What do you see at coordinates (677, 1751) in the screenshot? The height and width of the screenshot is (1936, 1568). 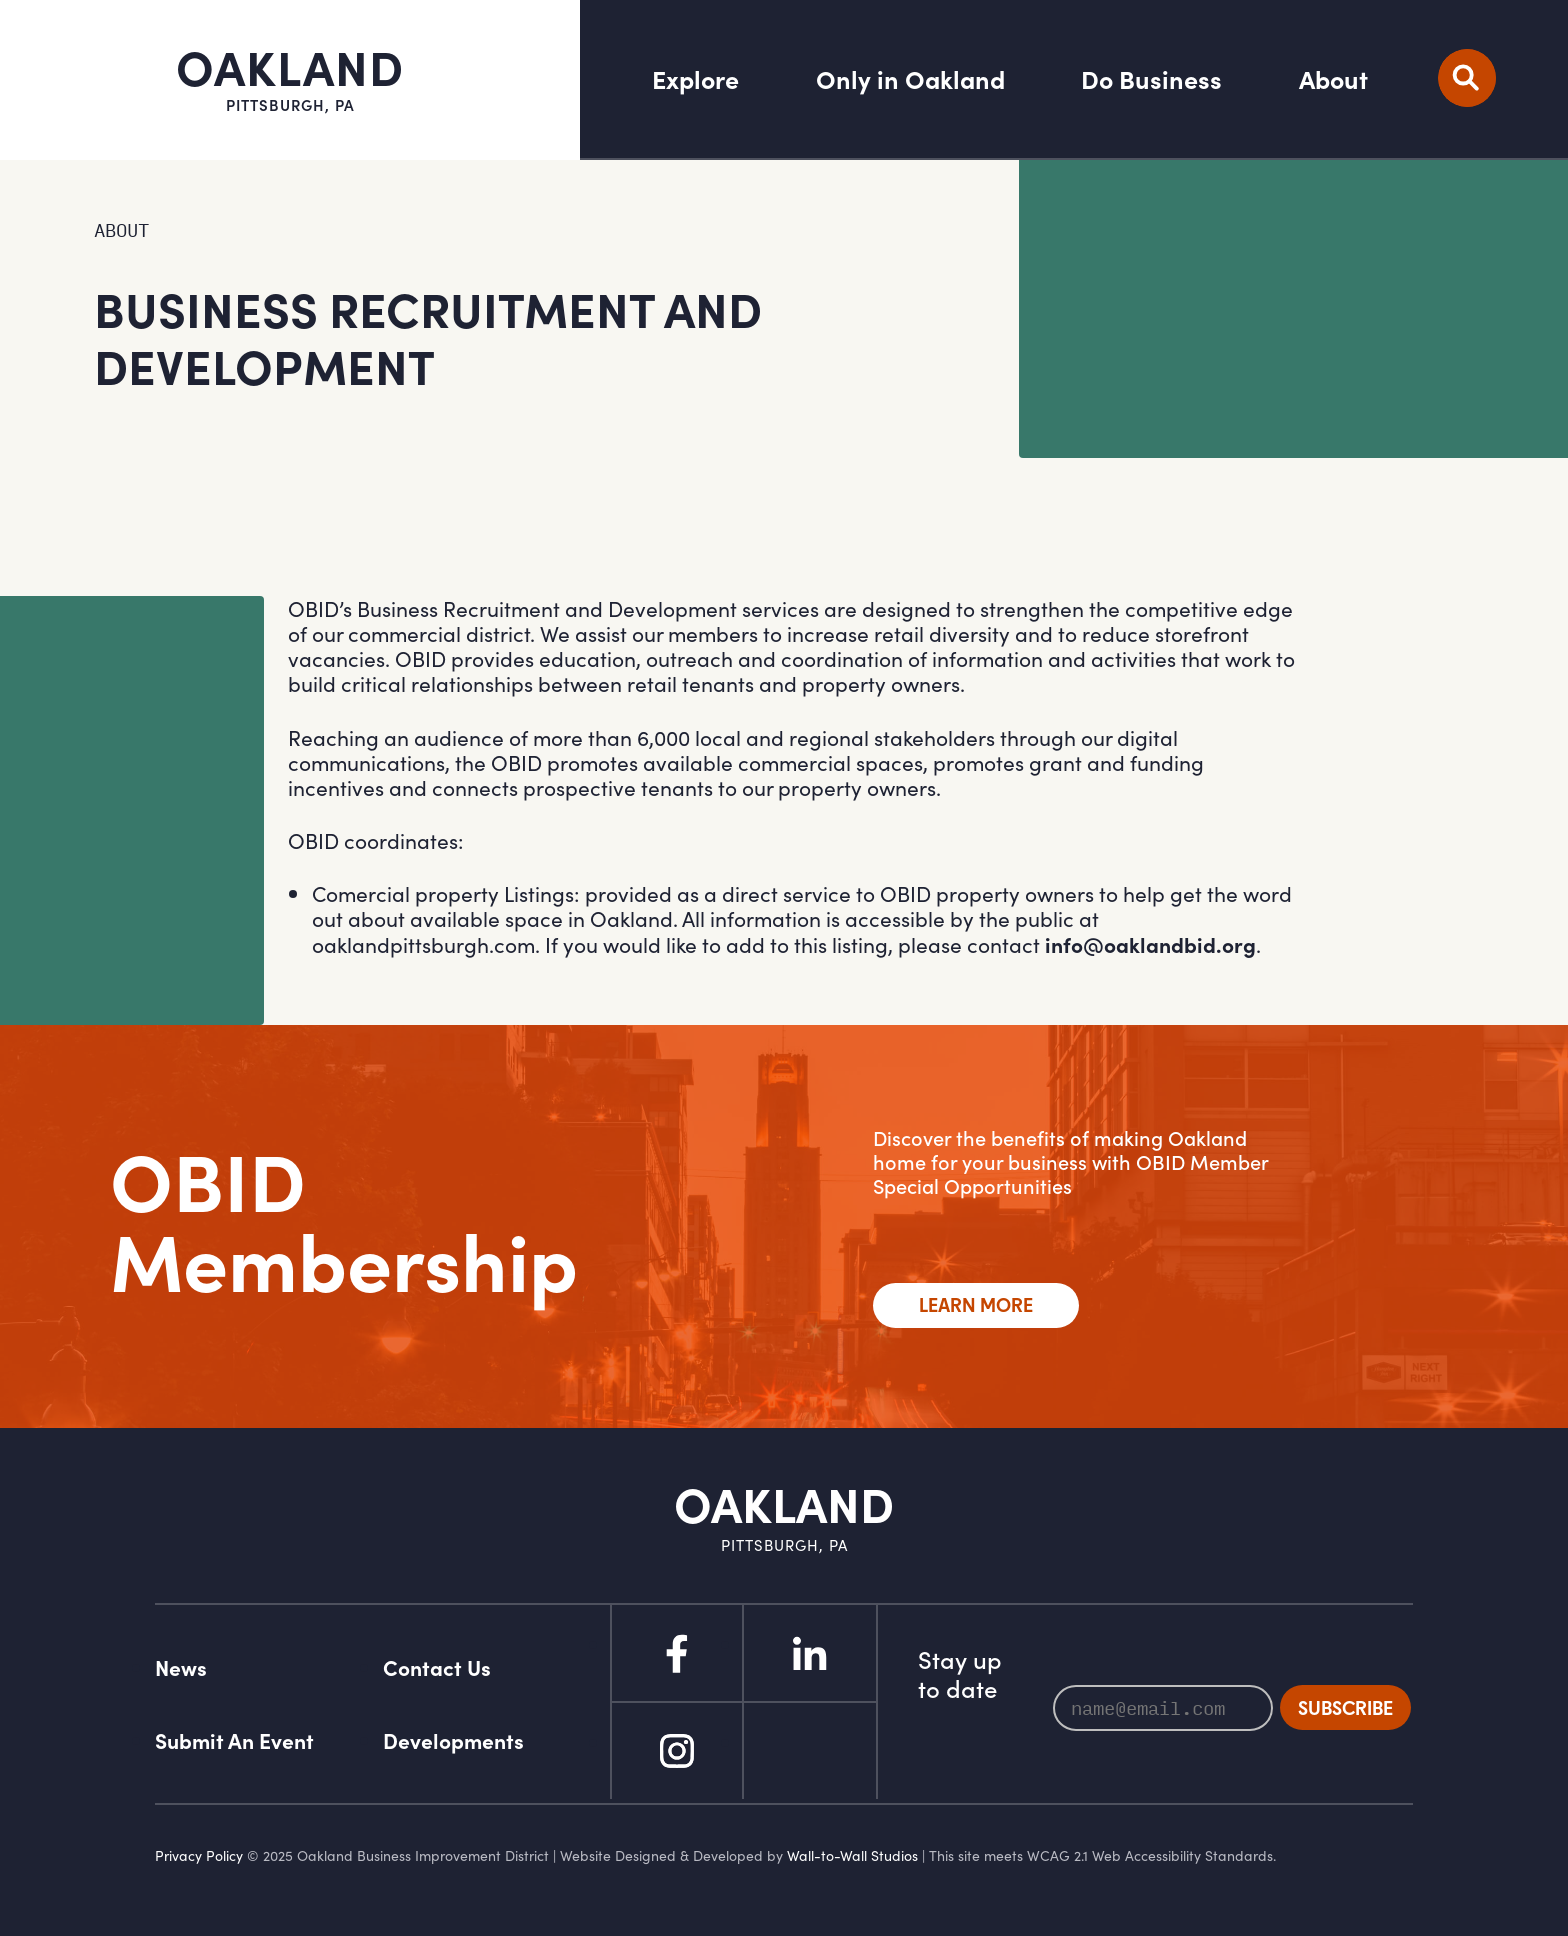 I see `Instagram` at bounding box center [677, 1751].